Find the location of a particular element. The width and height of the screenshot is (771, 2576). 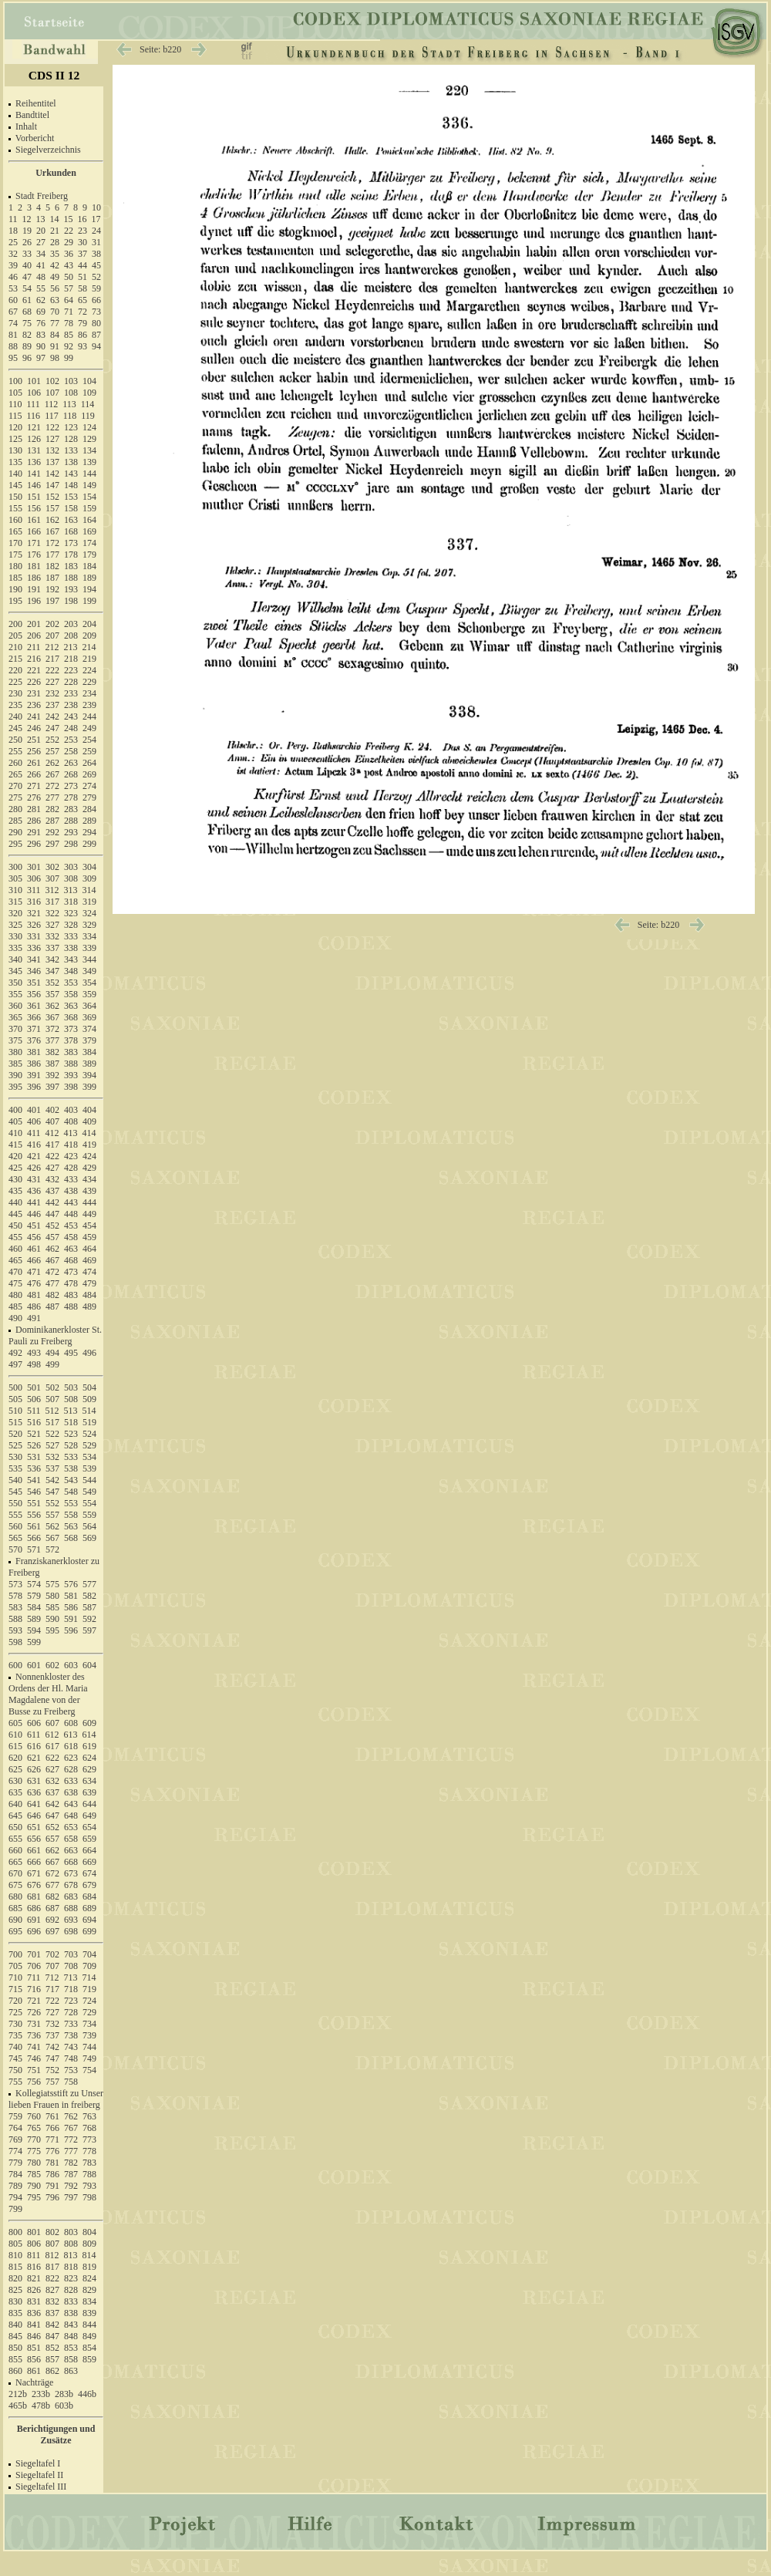

566 is located at coordinates (34, 1537).